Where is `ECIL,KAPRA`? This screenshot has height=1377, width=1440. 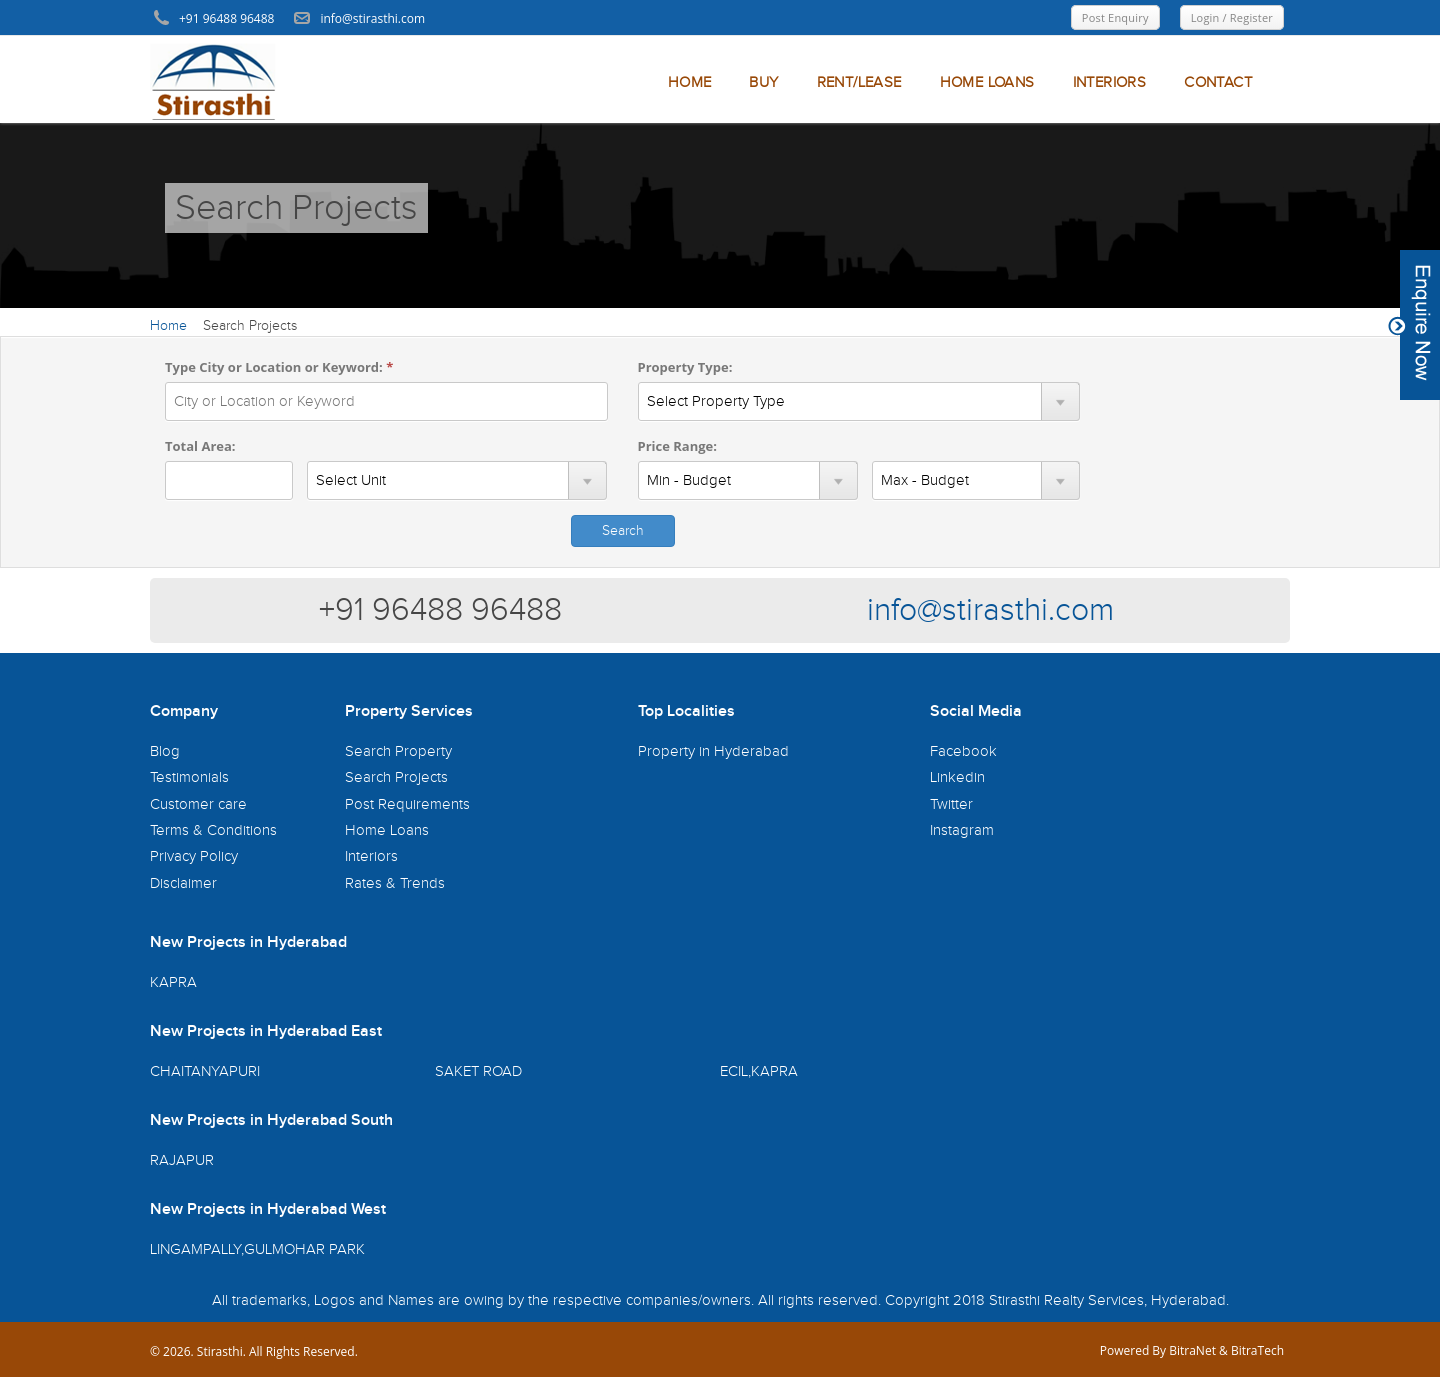
ECIL,KAPRA is located at coordinates (759, 1071).